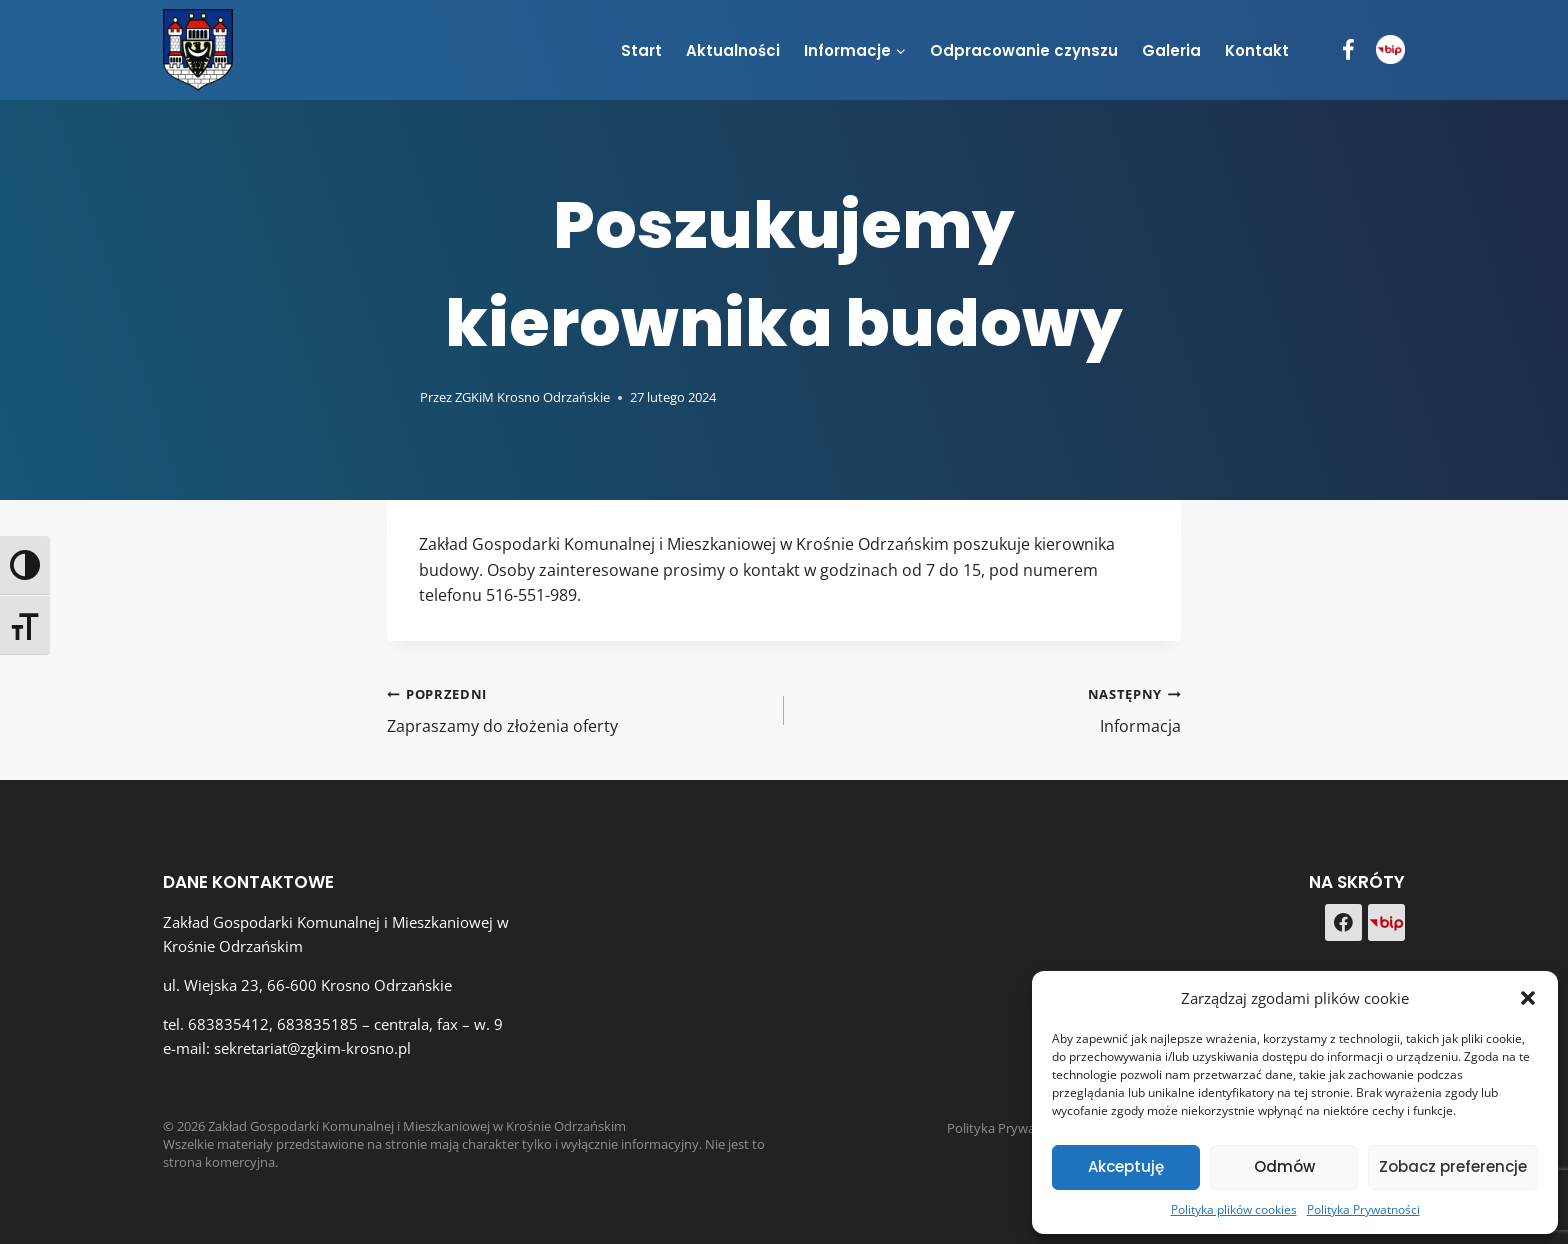  Describe the element at coordinates (1528, 998) in the screenshot. I see `[button]` at that location.